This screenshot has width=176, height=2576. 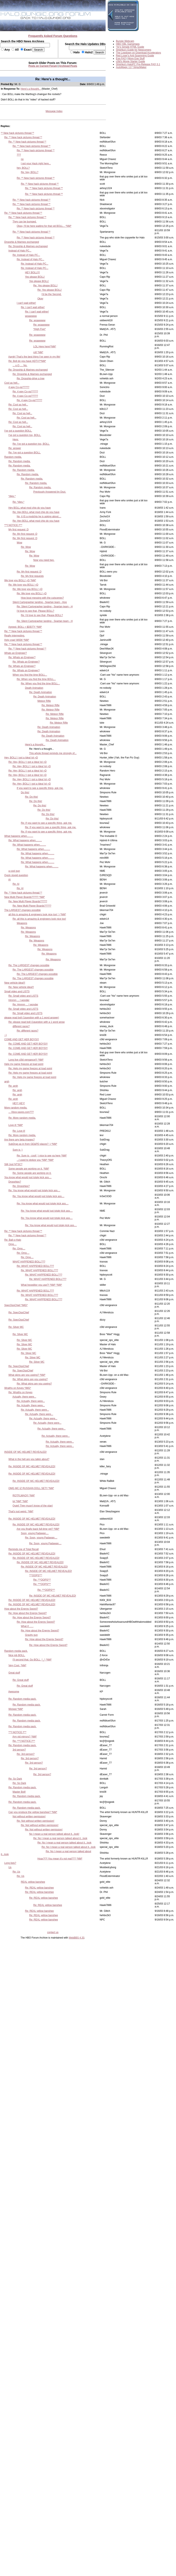 What do you see at coordinates (23, 167) in the screenshot?
I see `hey, BOLL?` at bounding box center [23, 167].